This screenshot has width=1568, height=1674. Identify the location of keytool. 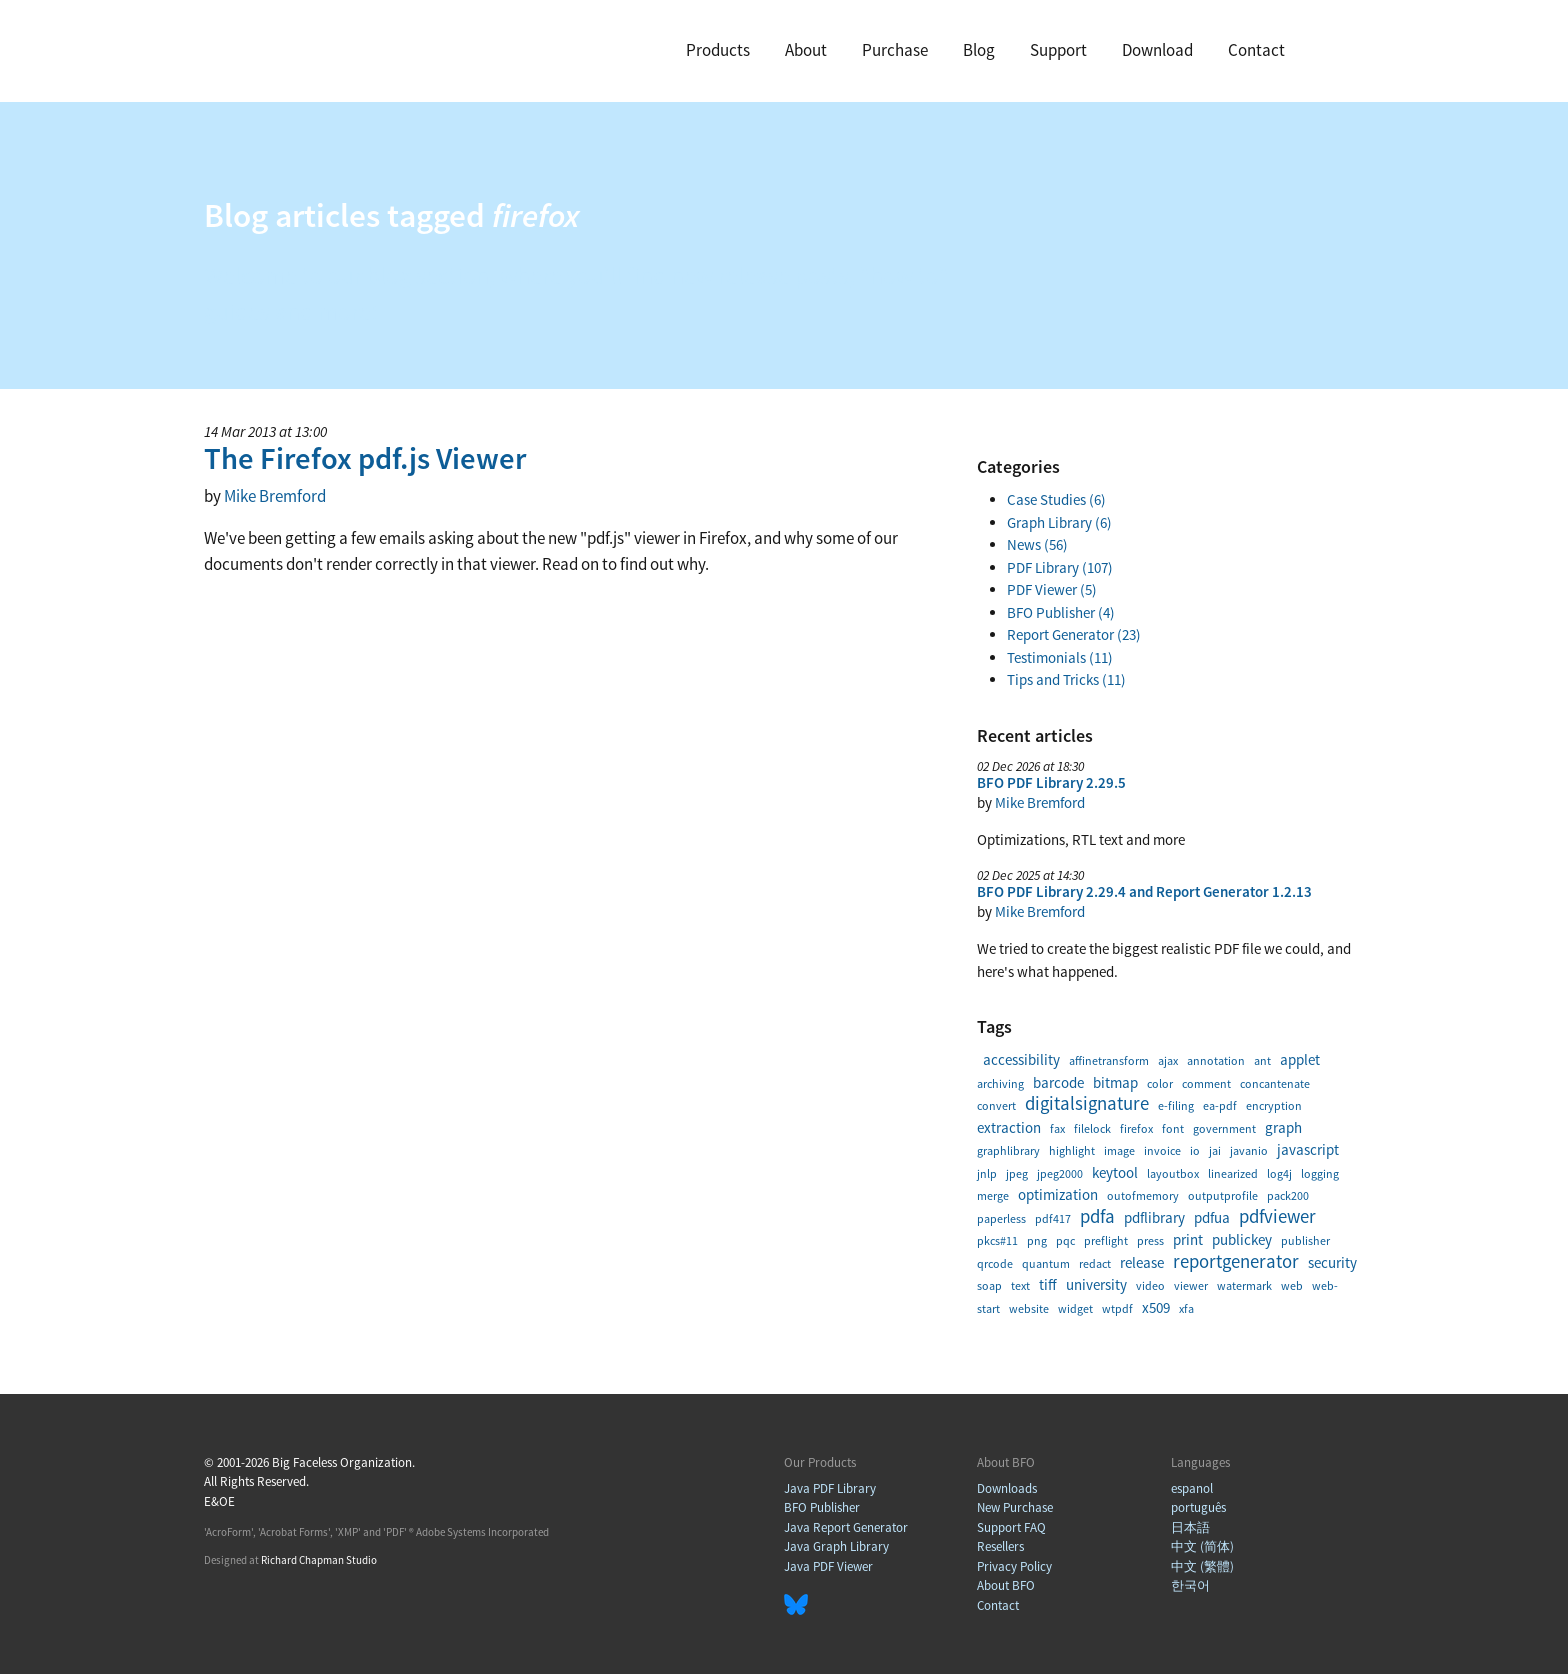
(1115, 1172).